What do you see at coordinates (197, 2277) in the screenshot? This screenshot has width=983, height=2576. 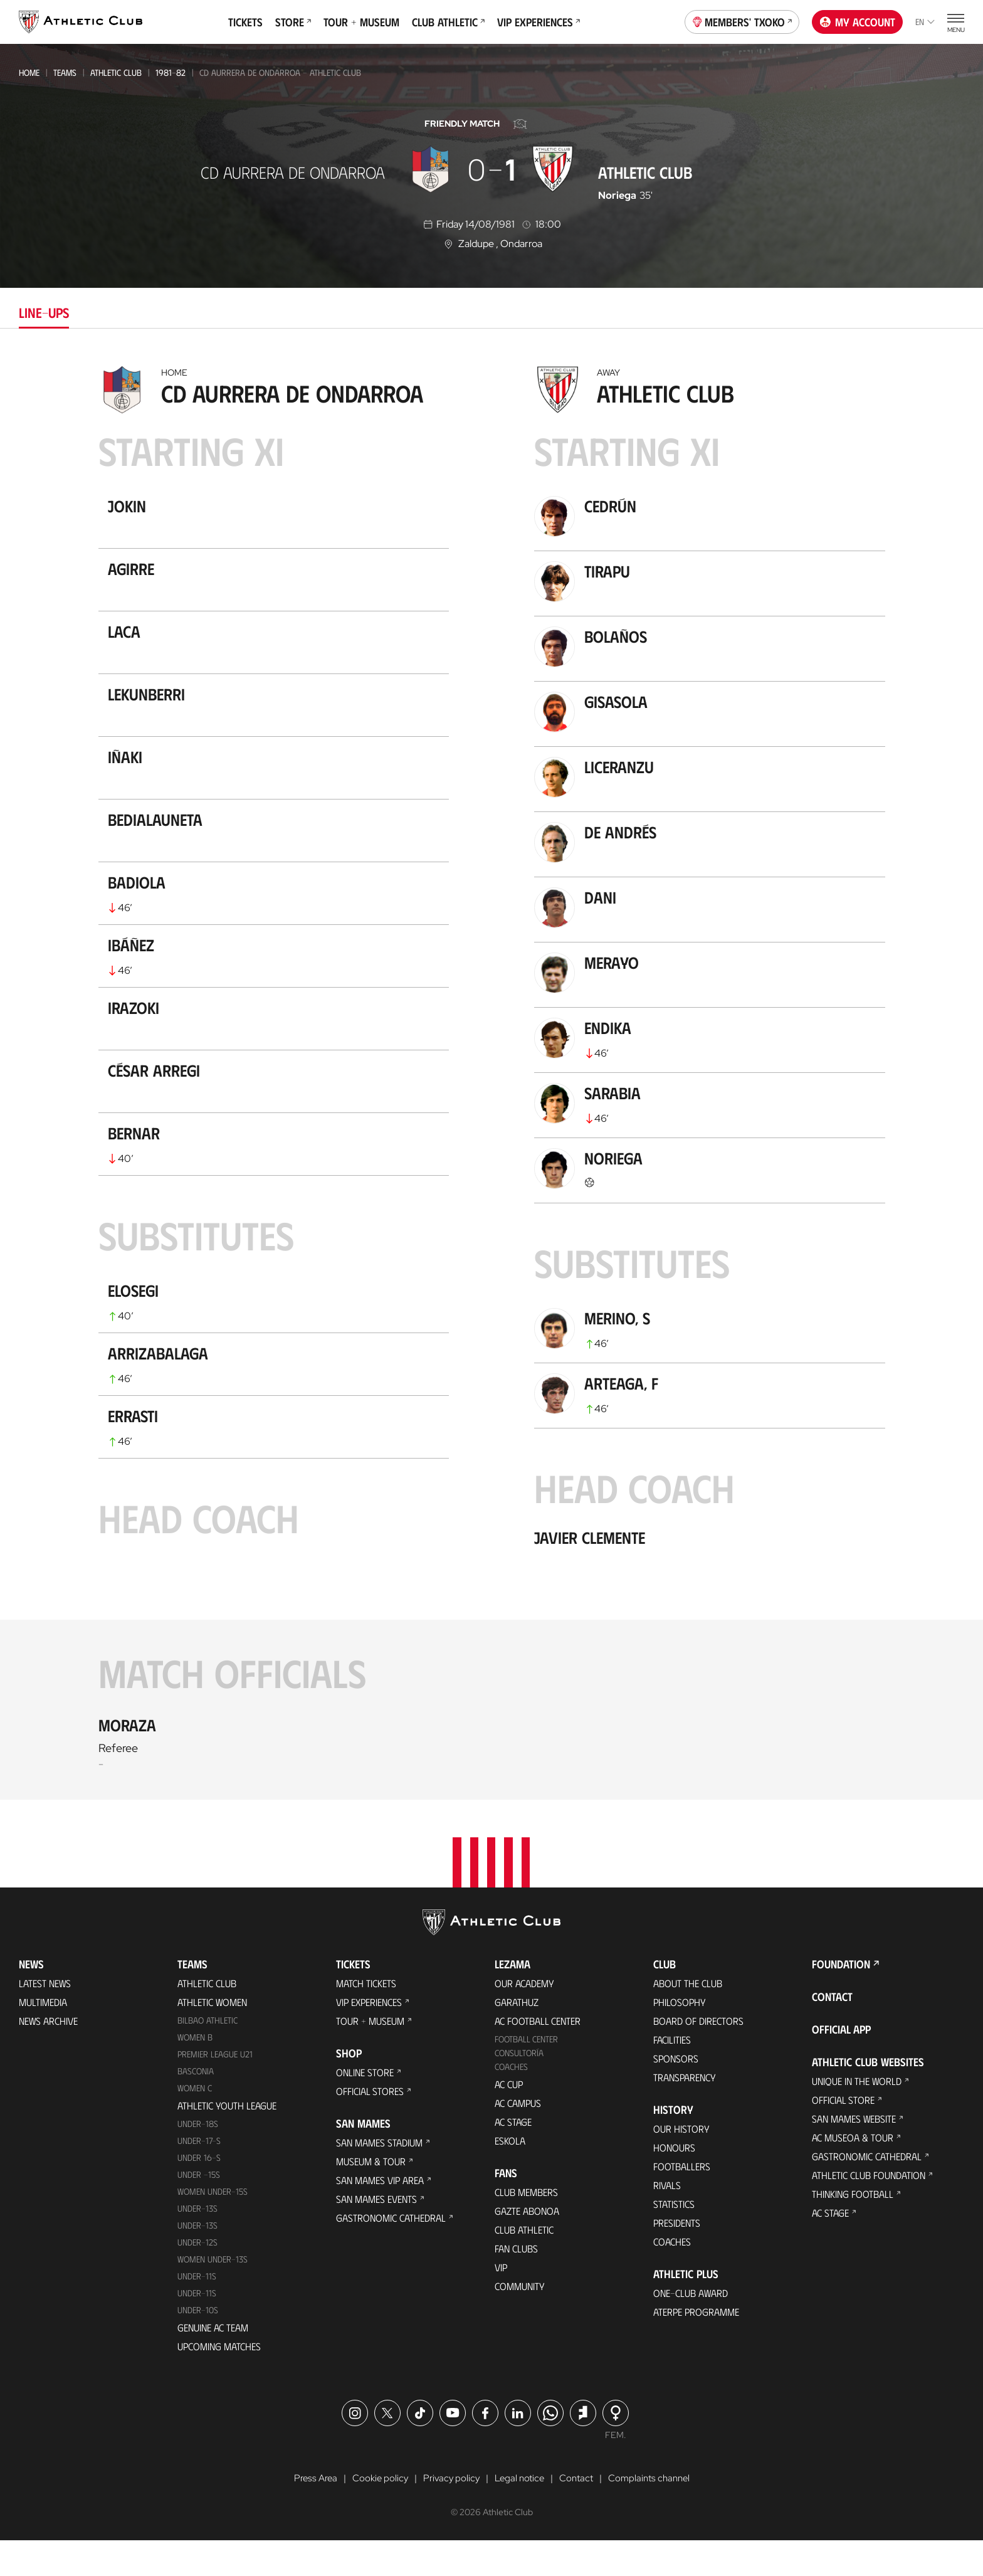 I see `Under-12s` at bounding box center [197, 2277].